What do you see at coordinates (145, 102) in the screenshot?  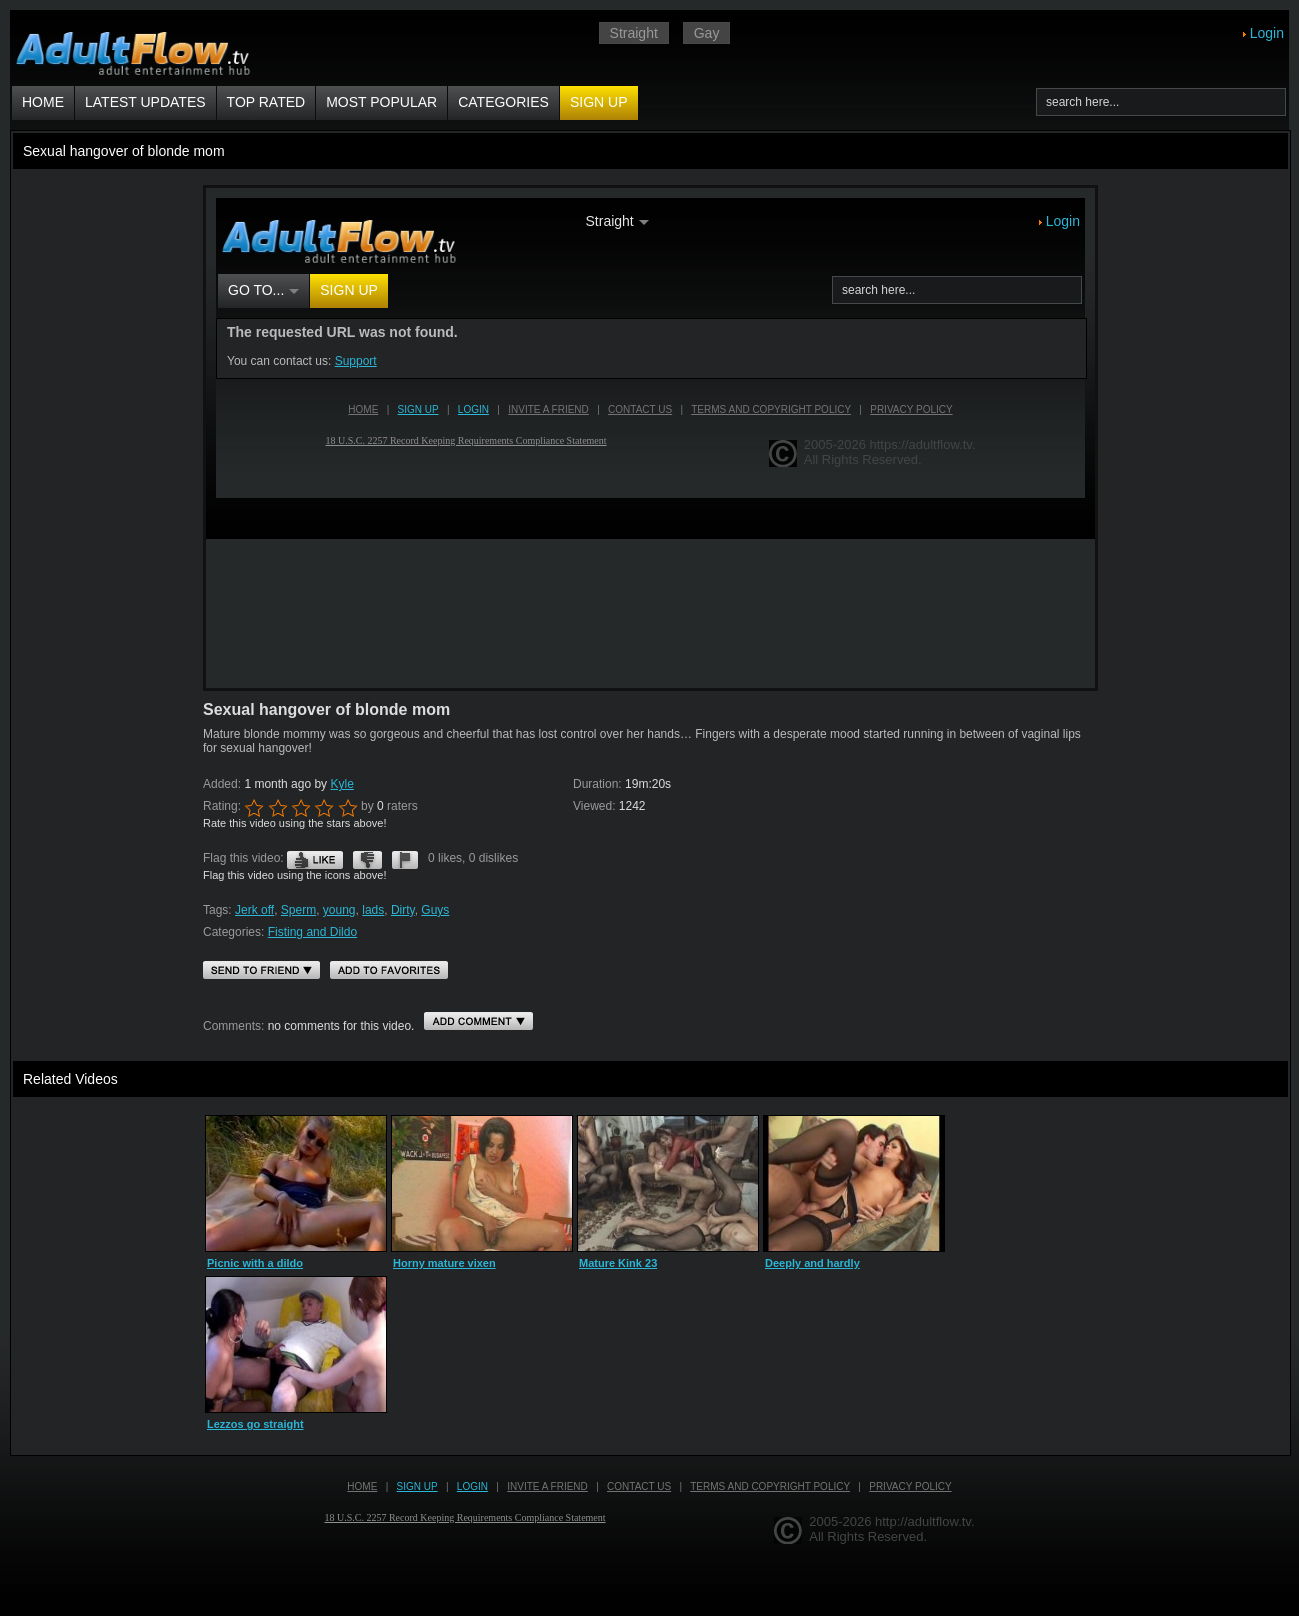 I see `Latest Updates` at bounding box center [145, 102].